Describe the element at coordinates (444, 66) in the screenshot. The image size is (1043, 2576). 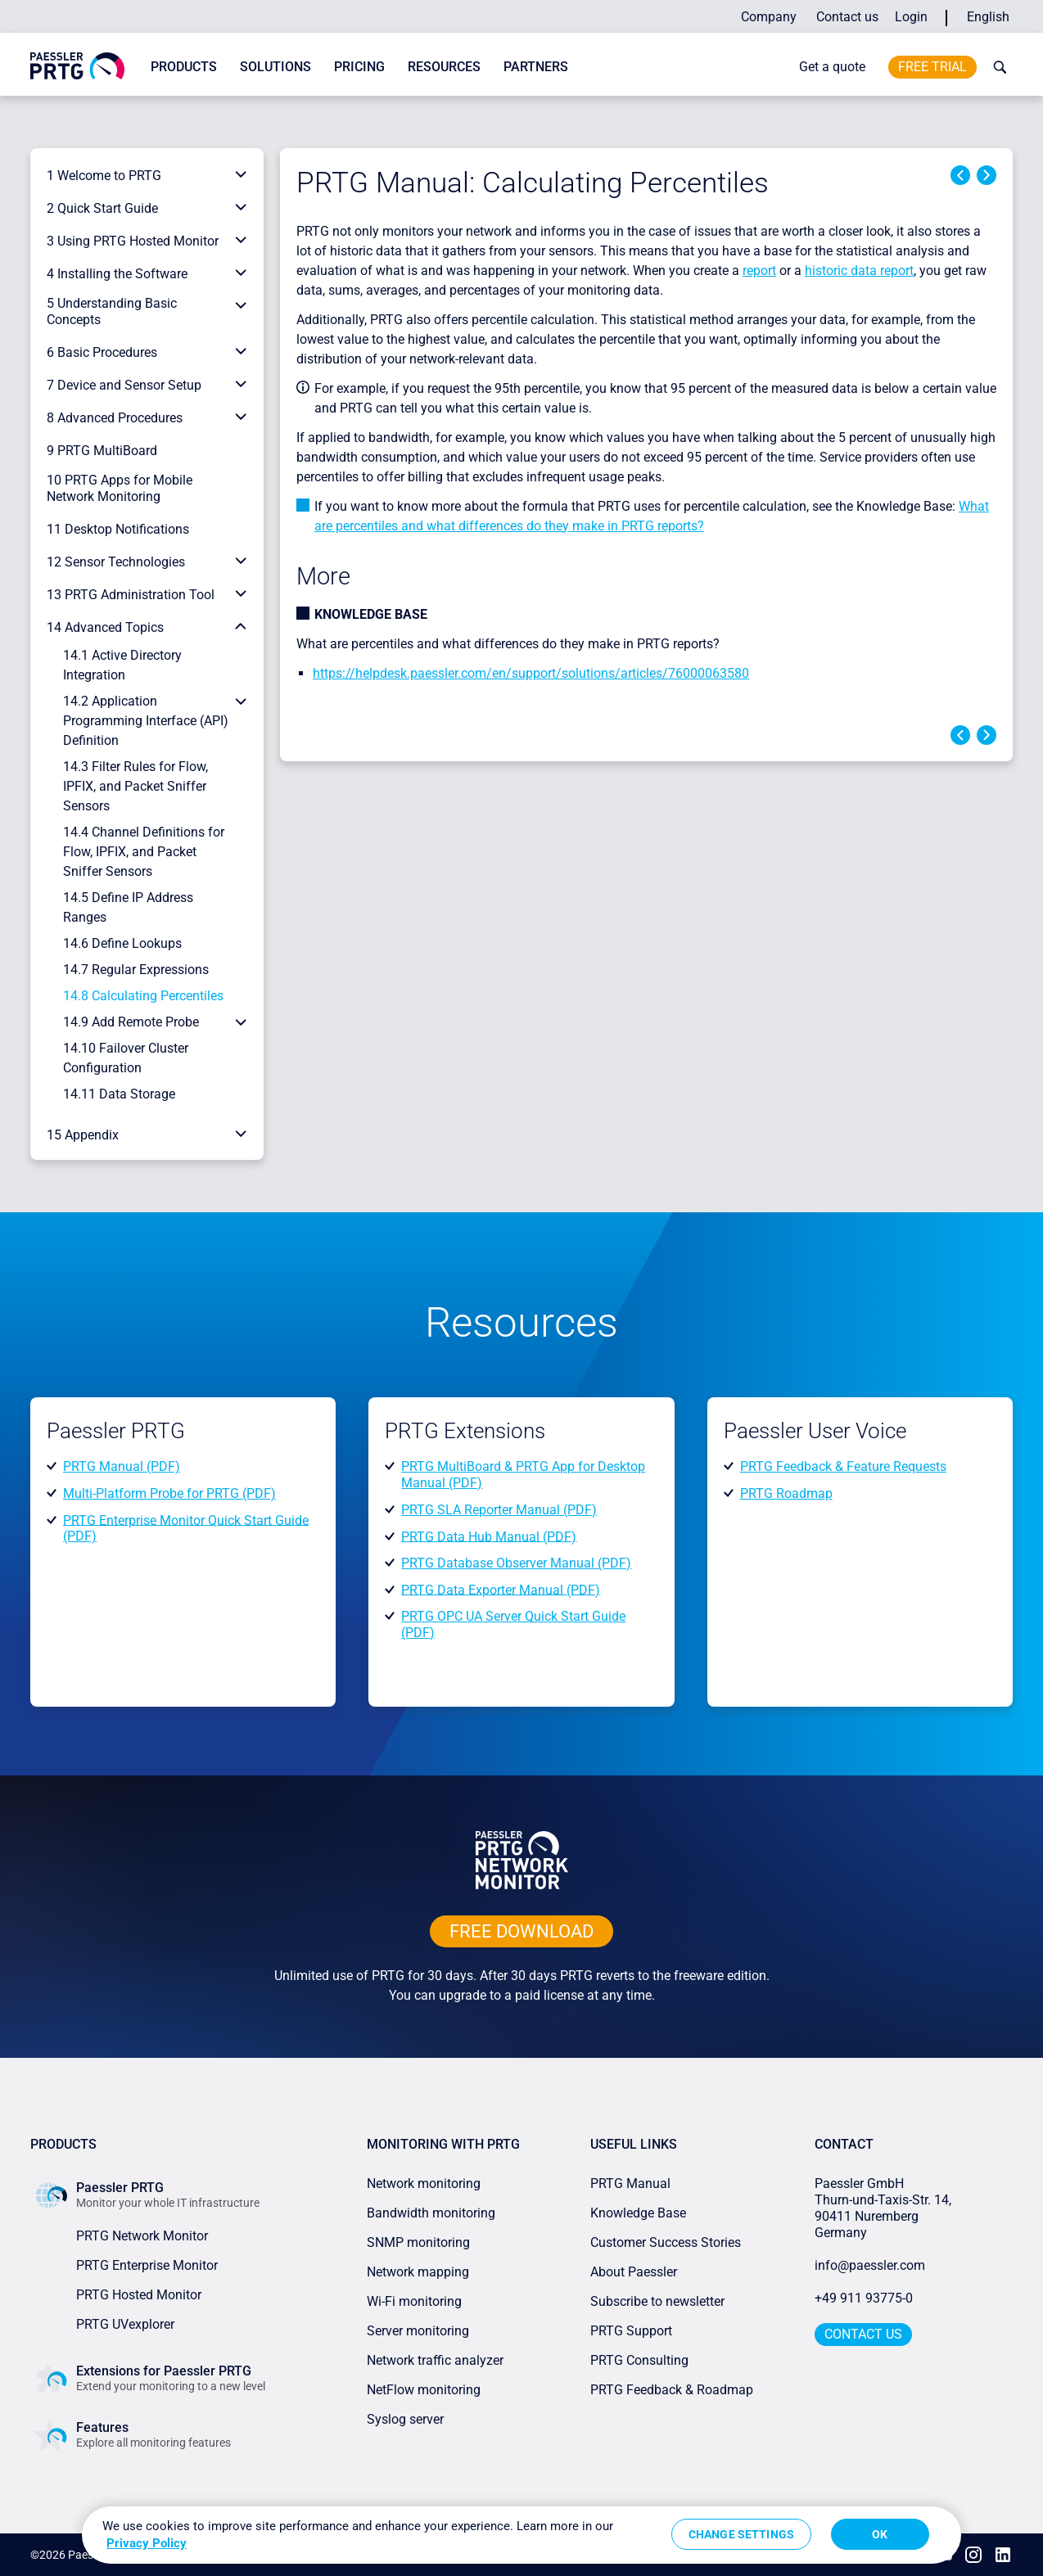
I see `Resources` at that location.